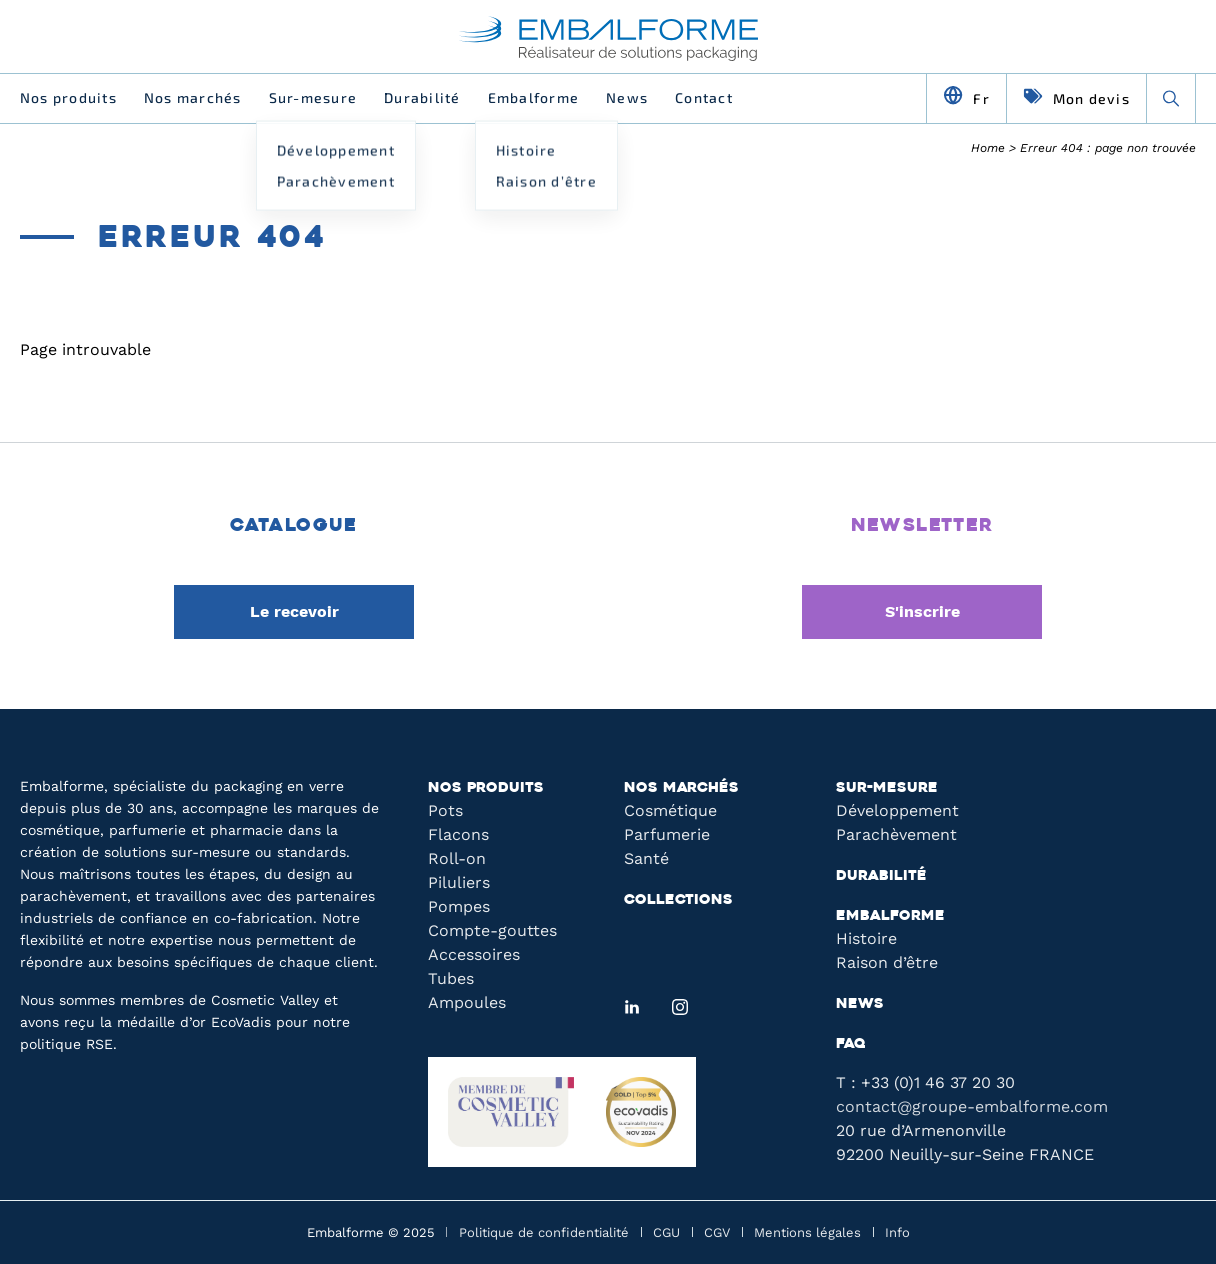  What do you see at coordinates (851, 1044) in the screenshot?
I see `FAQ` at bounding box center [851, 1044].